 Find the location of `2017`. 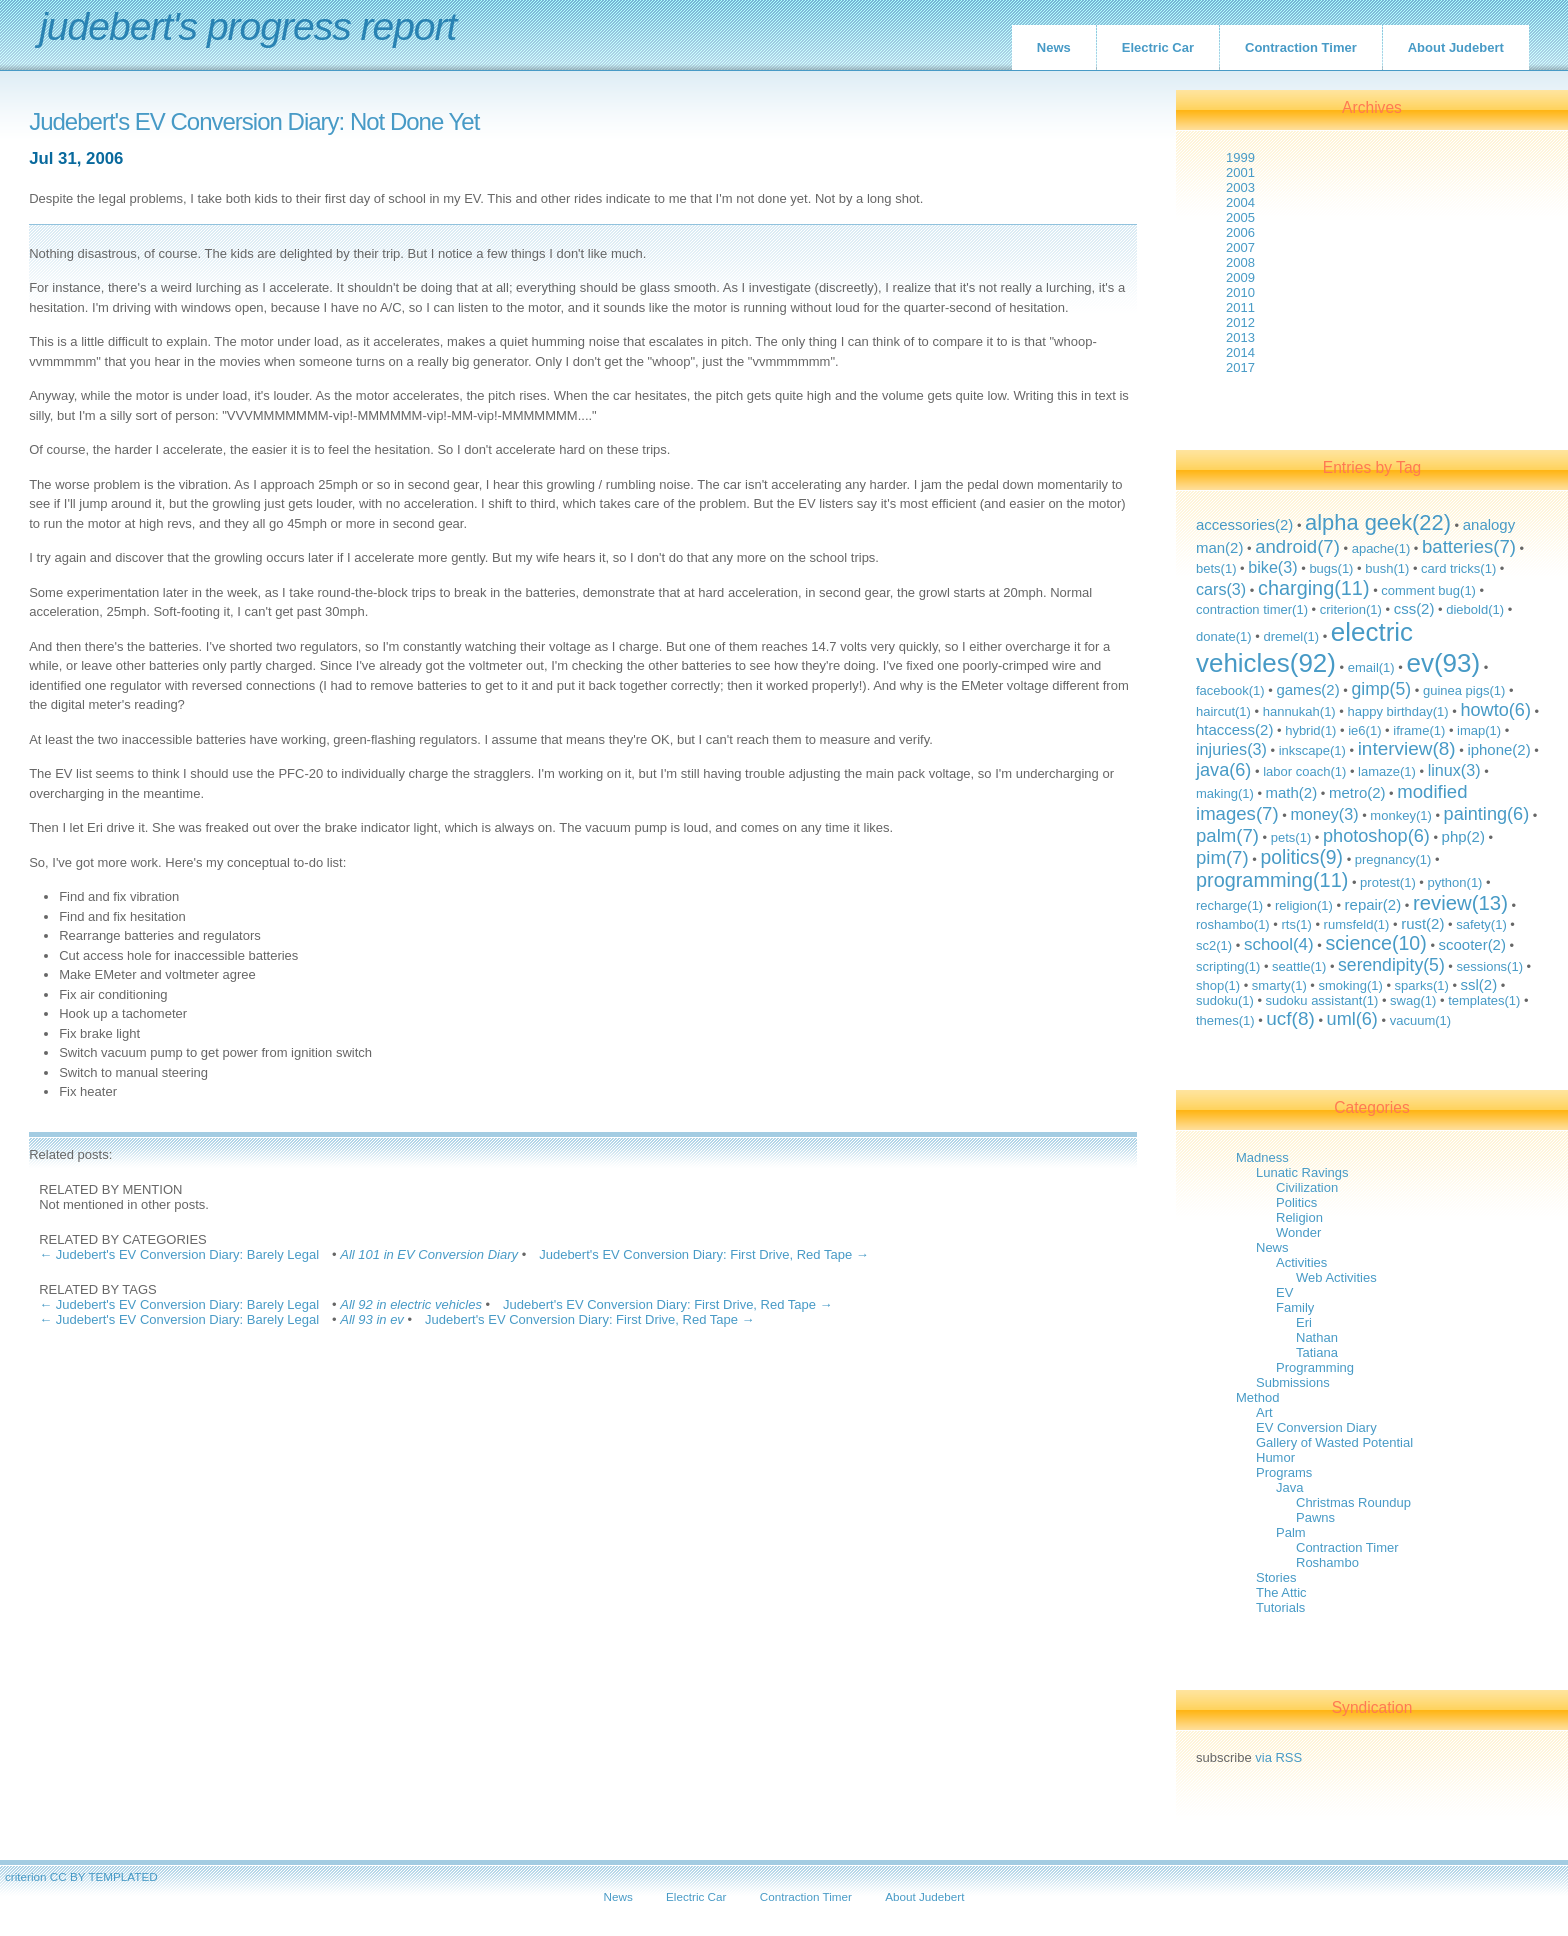

2017 is located at coordinates (1240, 367).